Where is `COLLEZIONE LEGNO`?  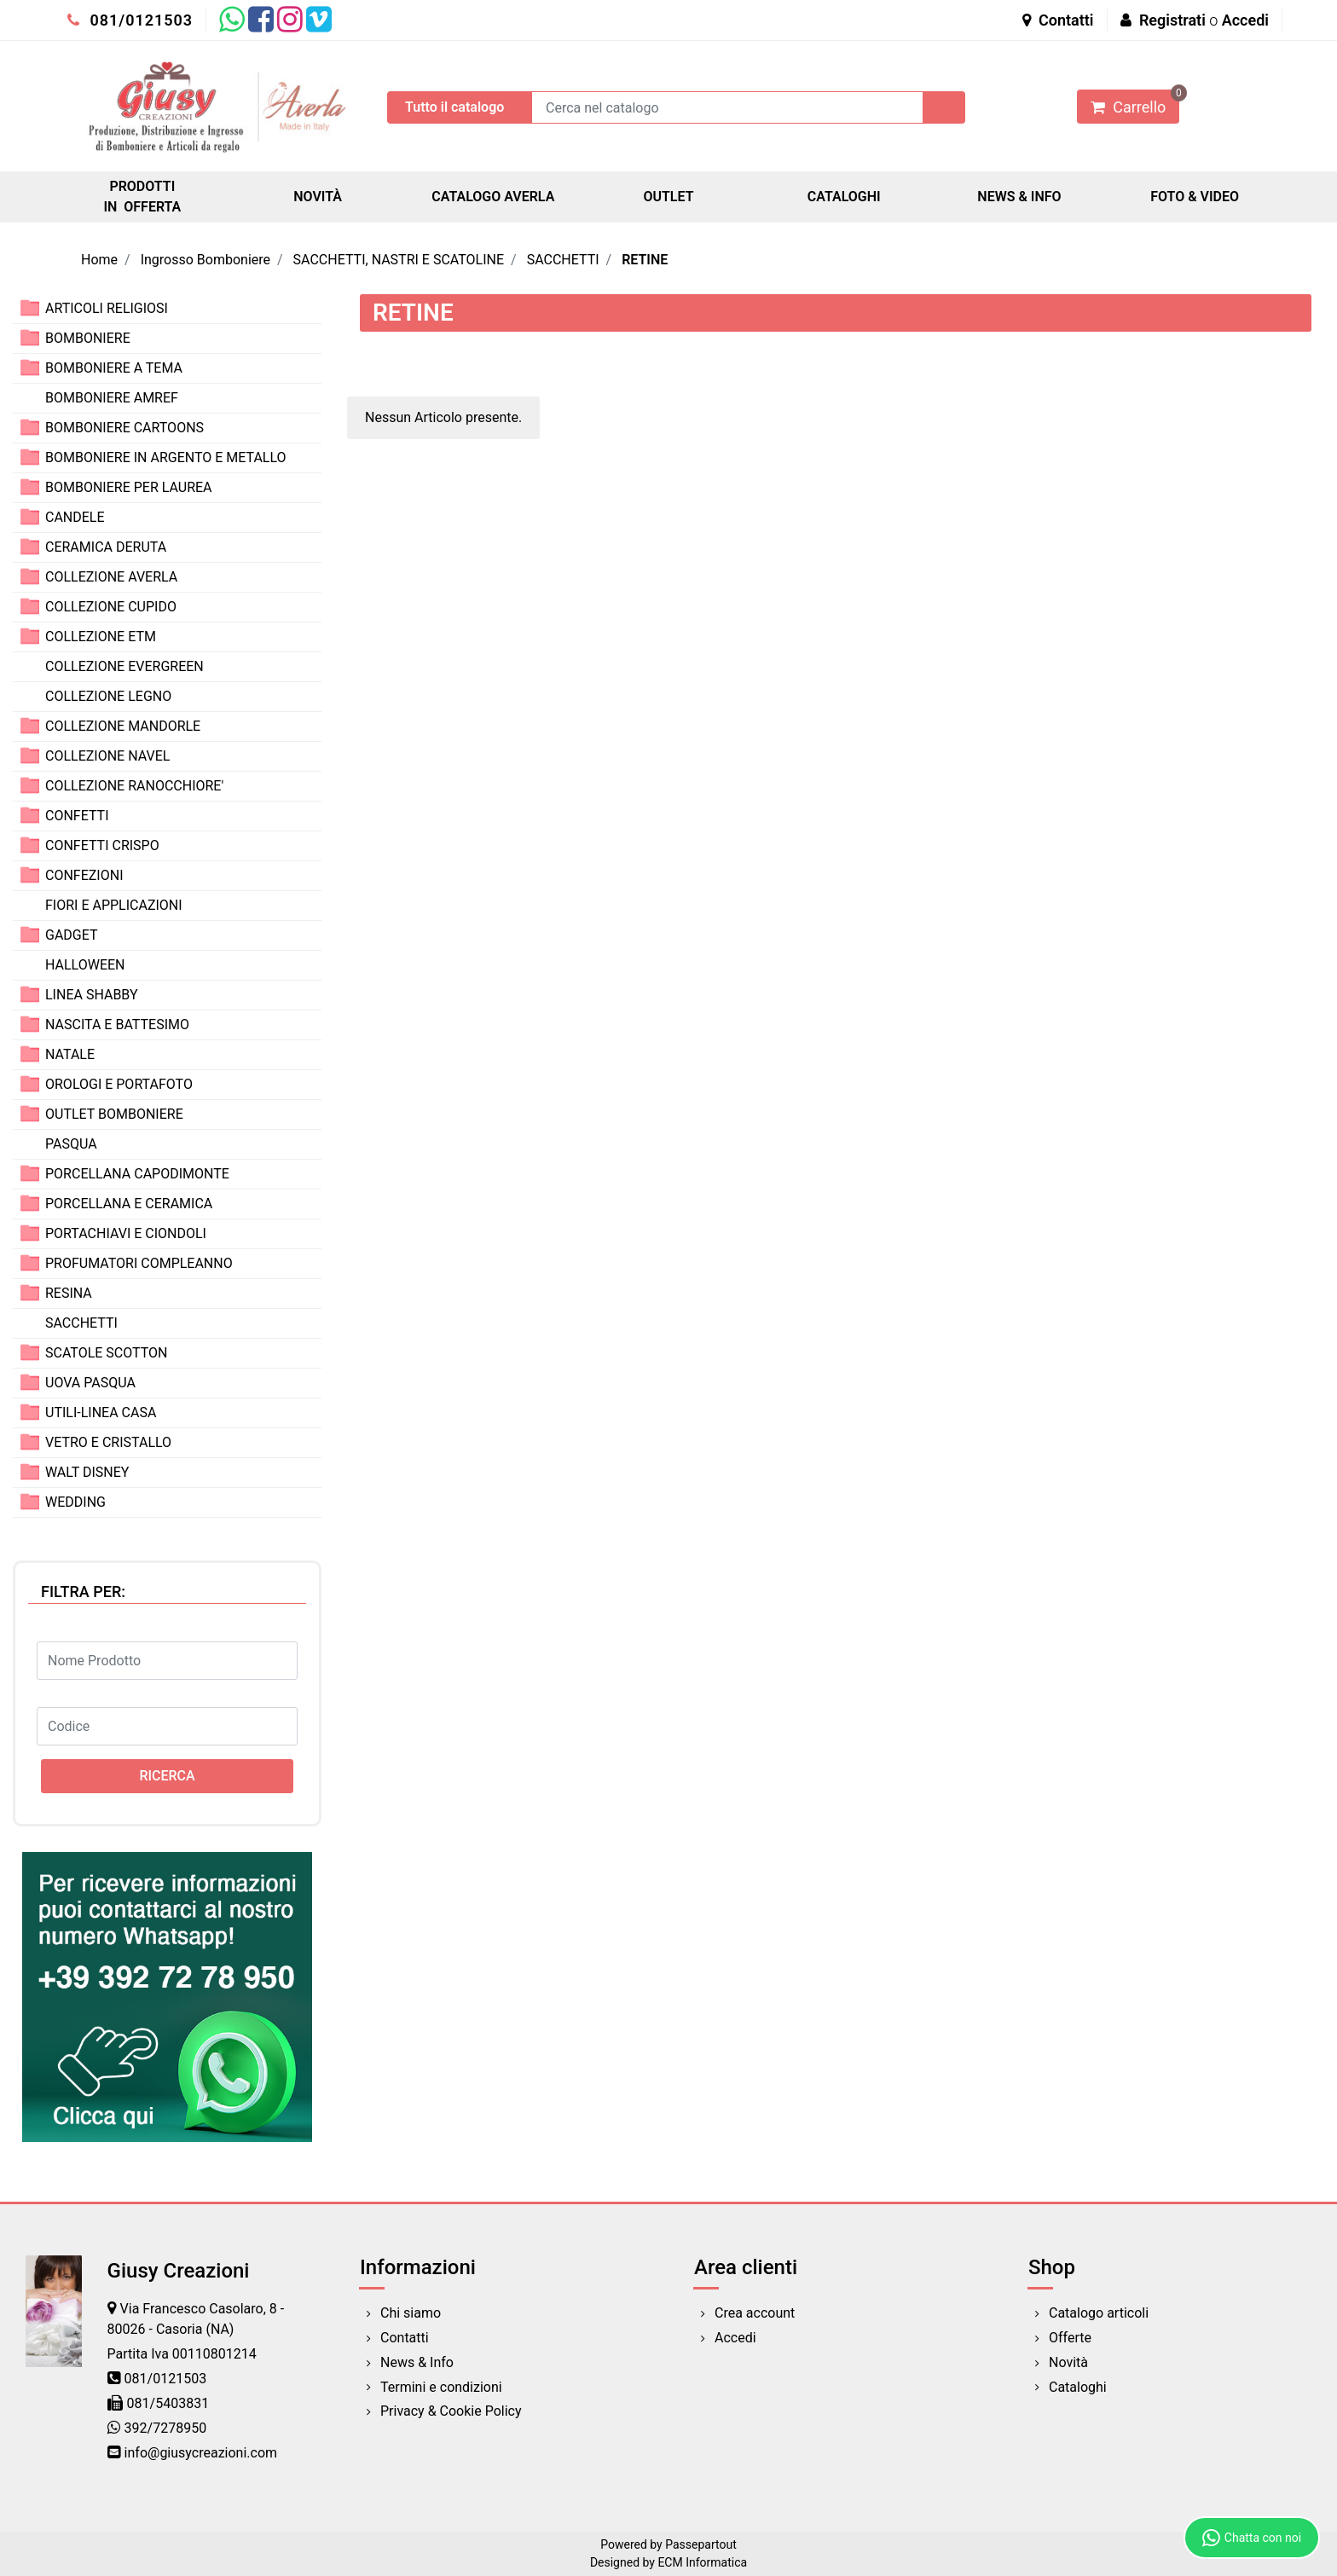
COLLEZIONE LEGNO is located at coordinates (108, 696).